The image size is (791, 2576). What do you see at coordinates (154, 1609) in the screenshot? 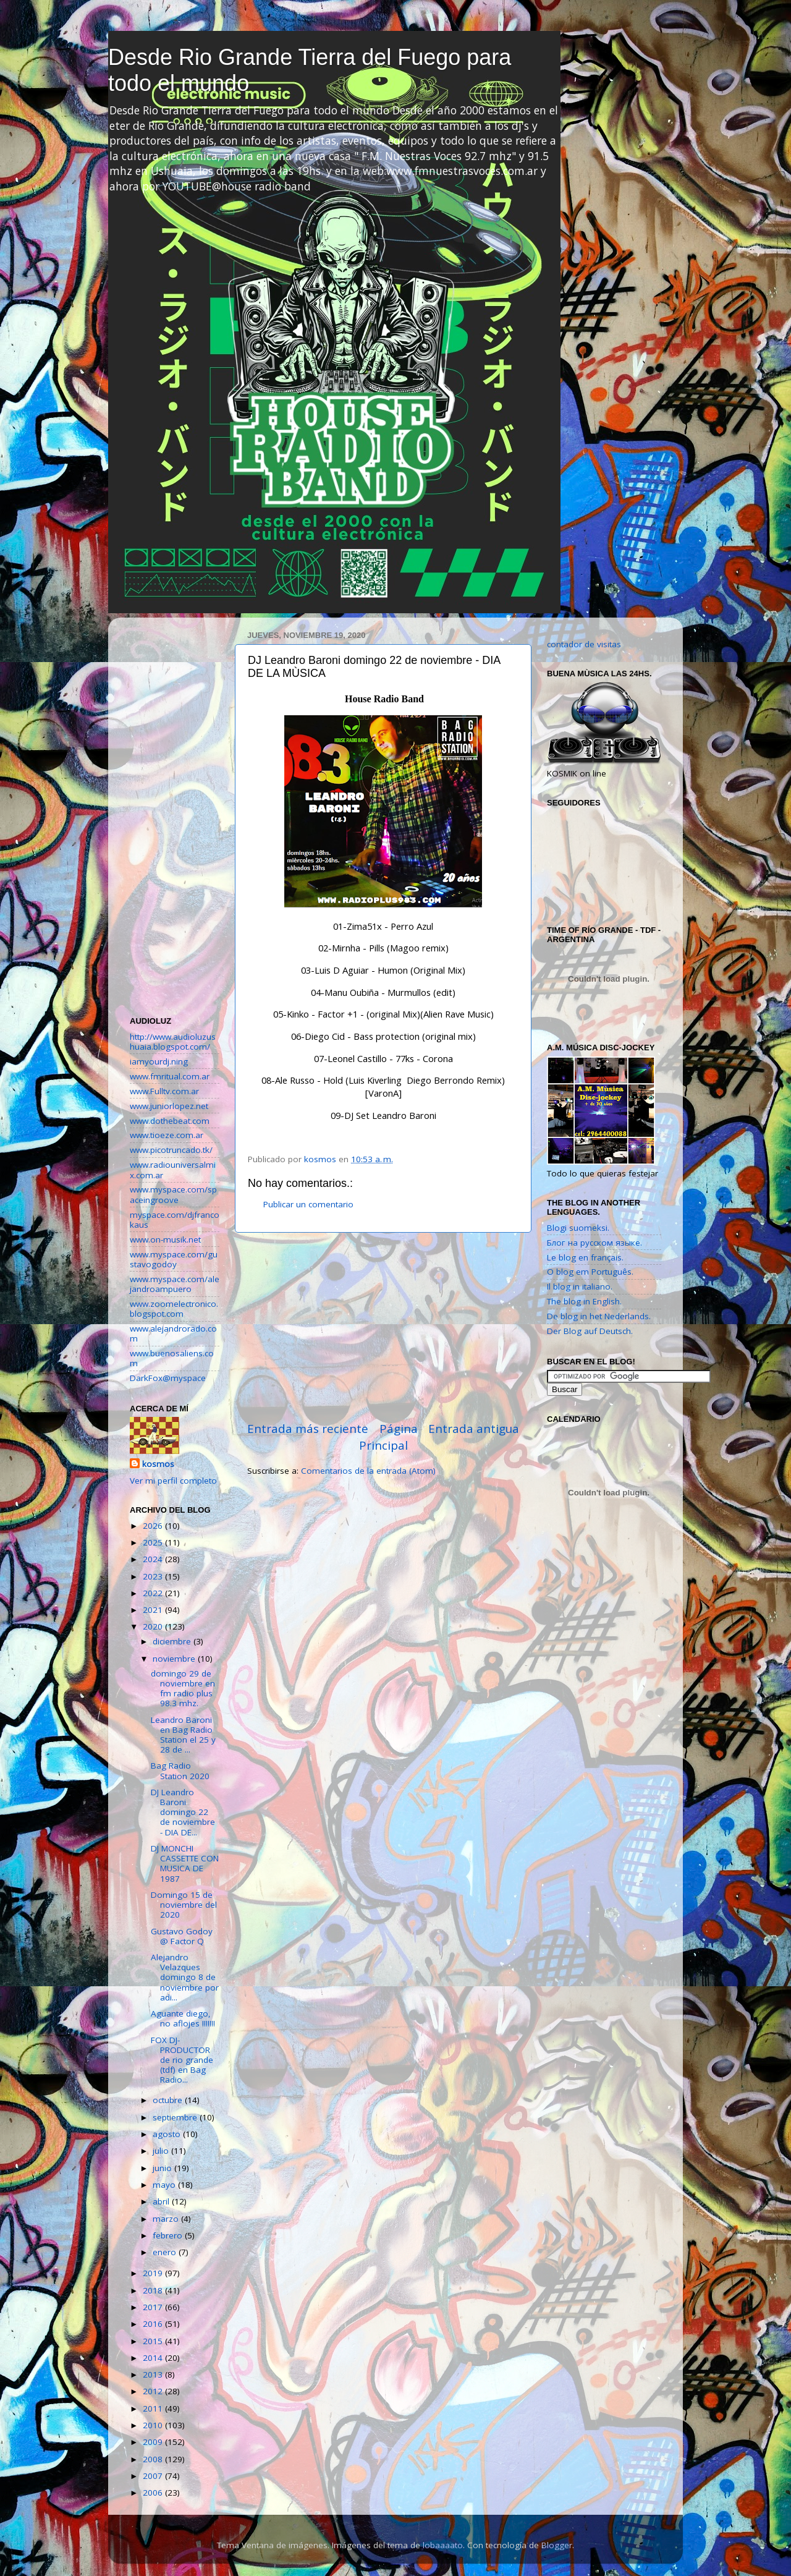
I see `2021` at bounding box center [154, 1609].